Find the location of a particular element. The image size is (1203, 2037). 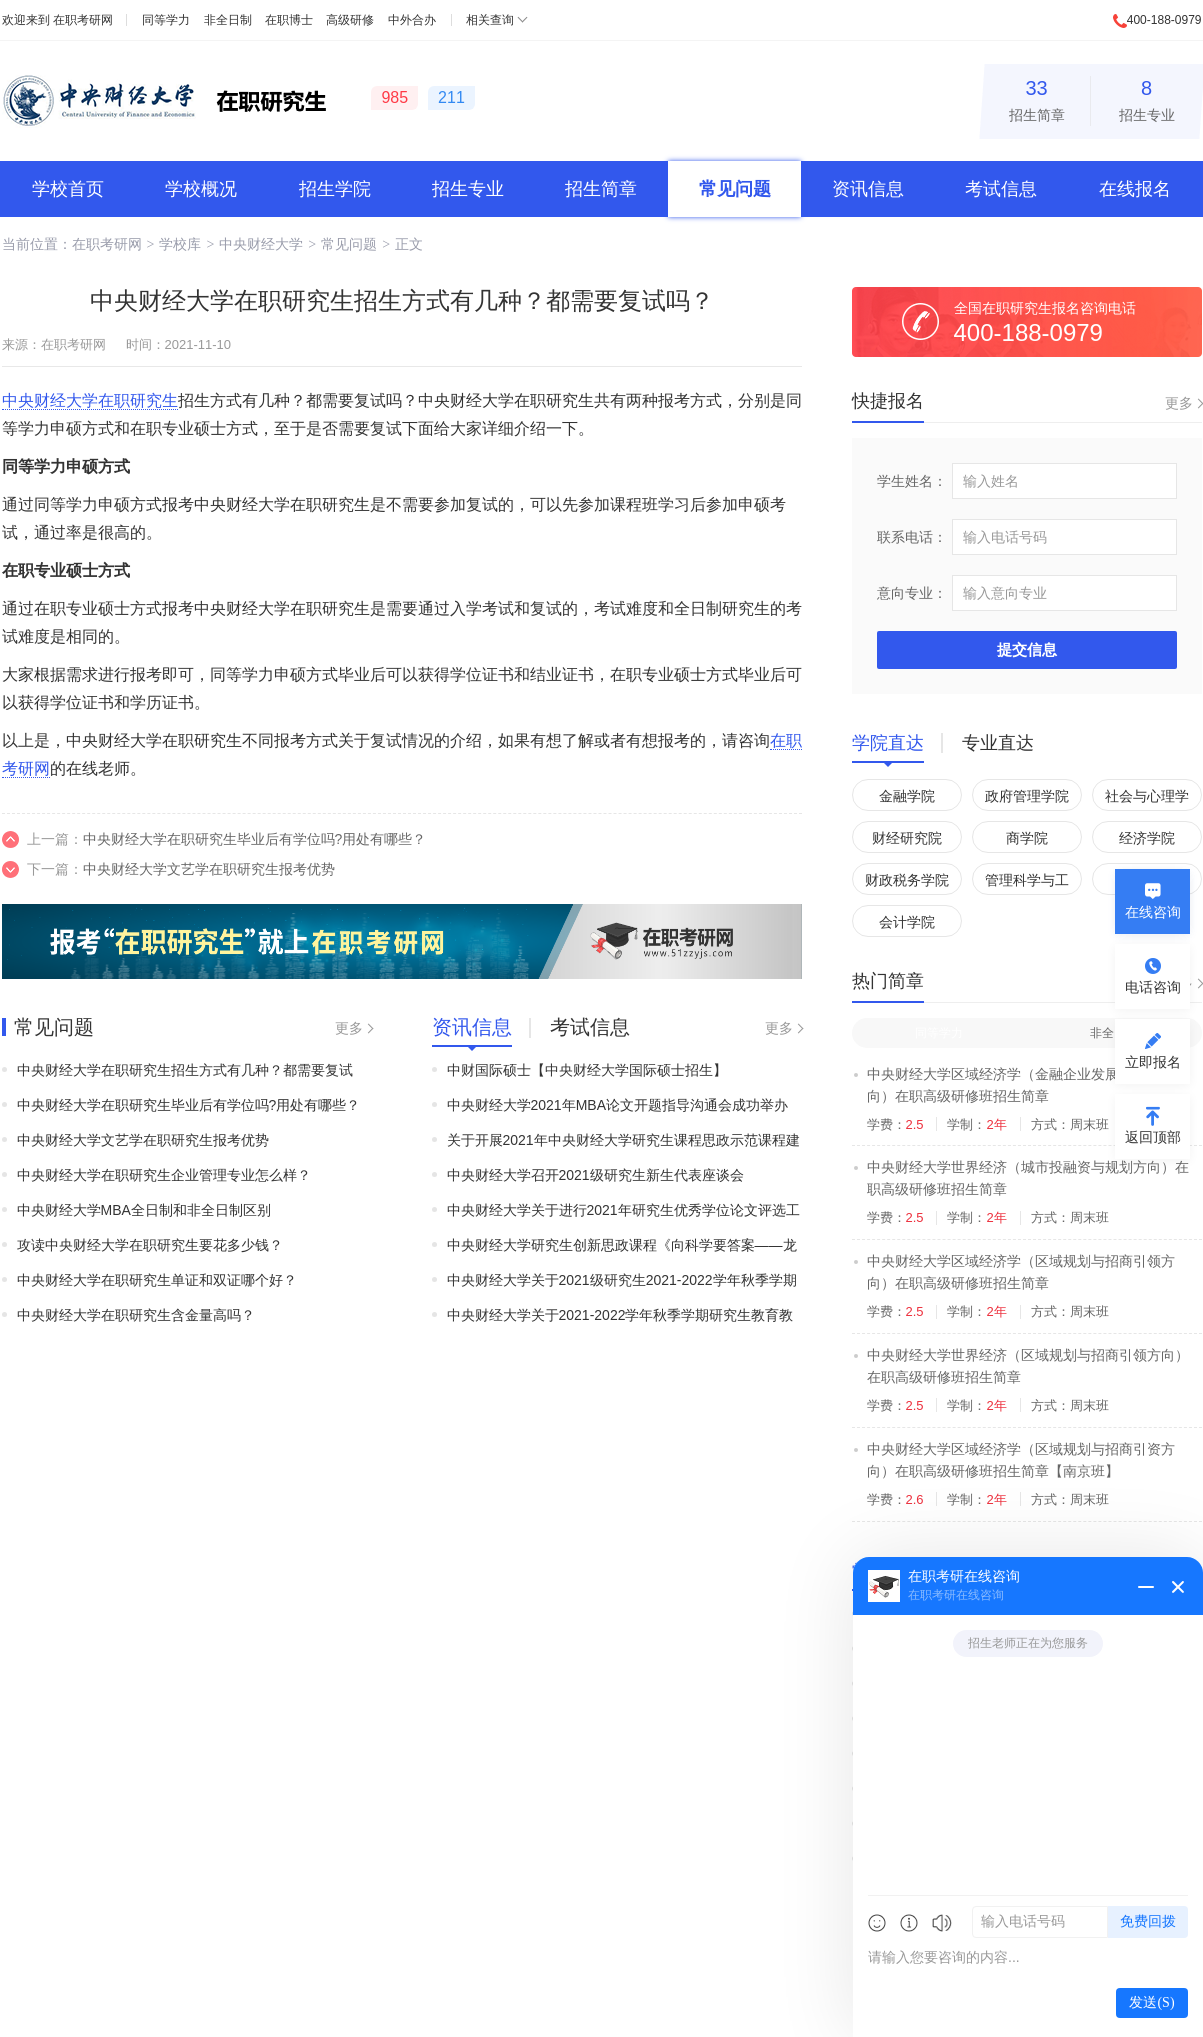

金融学院 is located at coordinates (907, 796).